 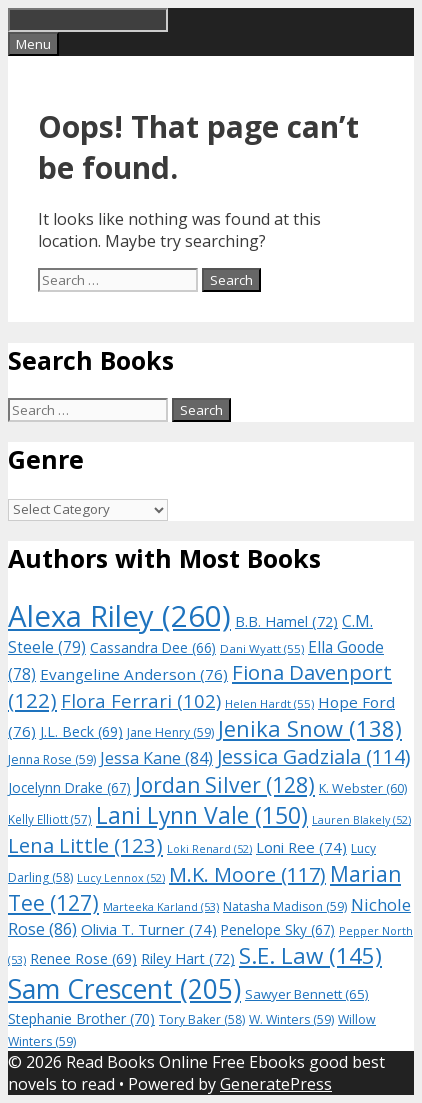 What do you see at coordinates (170, 732) in the screenshot?
I see `Jane Henry [Jane Henry (59 items)]` at bounding box center [170, 732].